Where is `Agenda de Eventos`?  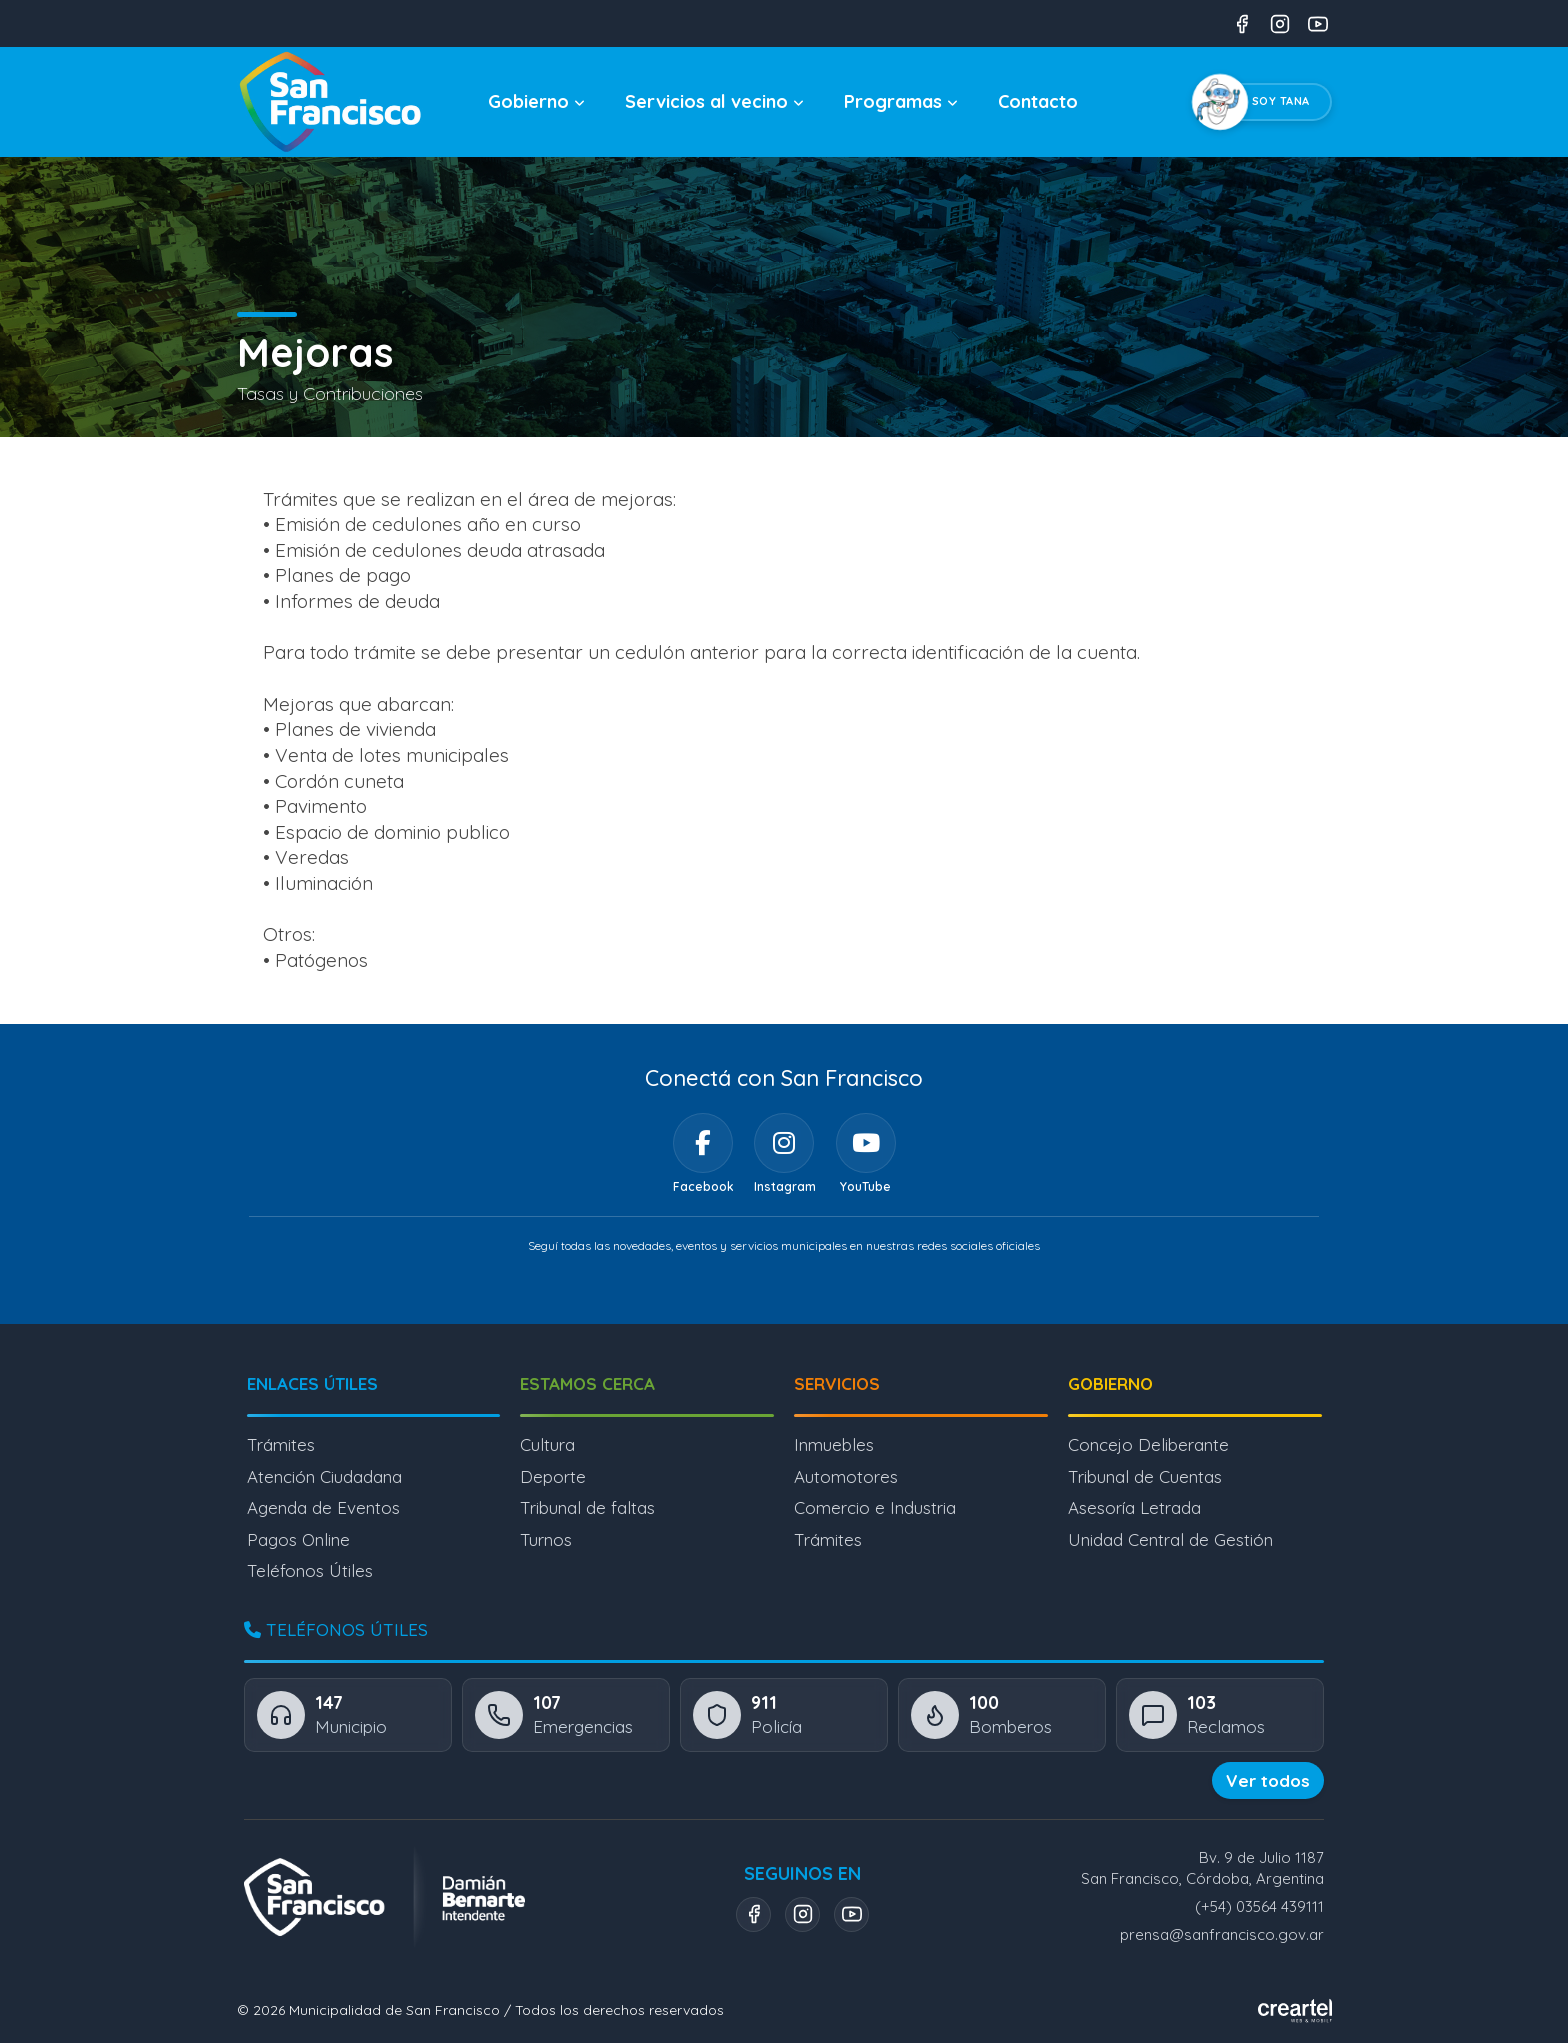
Agenda de Eventos is located at coordinates (323, 1507).